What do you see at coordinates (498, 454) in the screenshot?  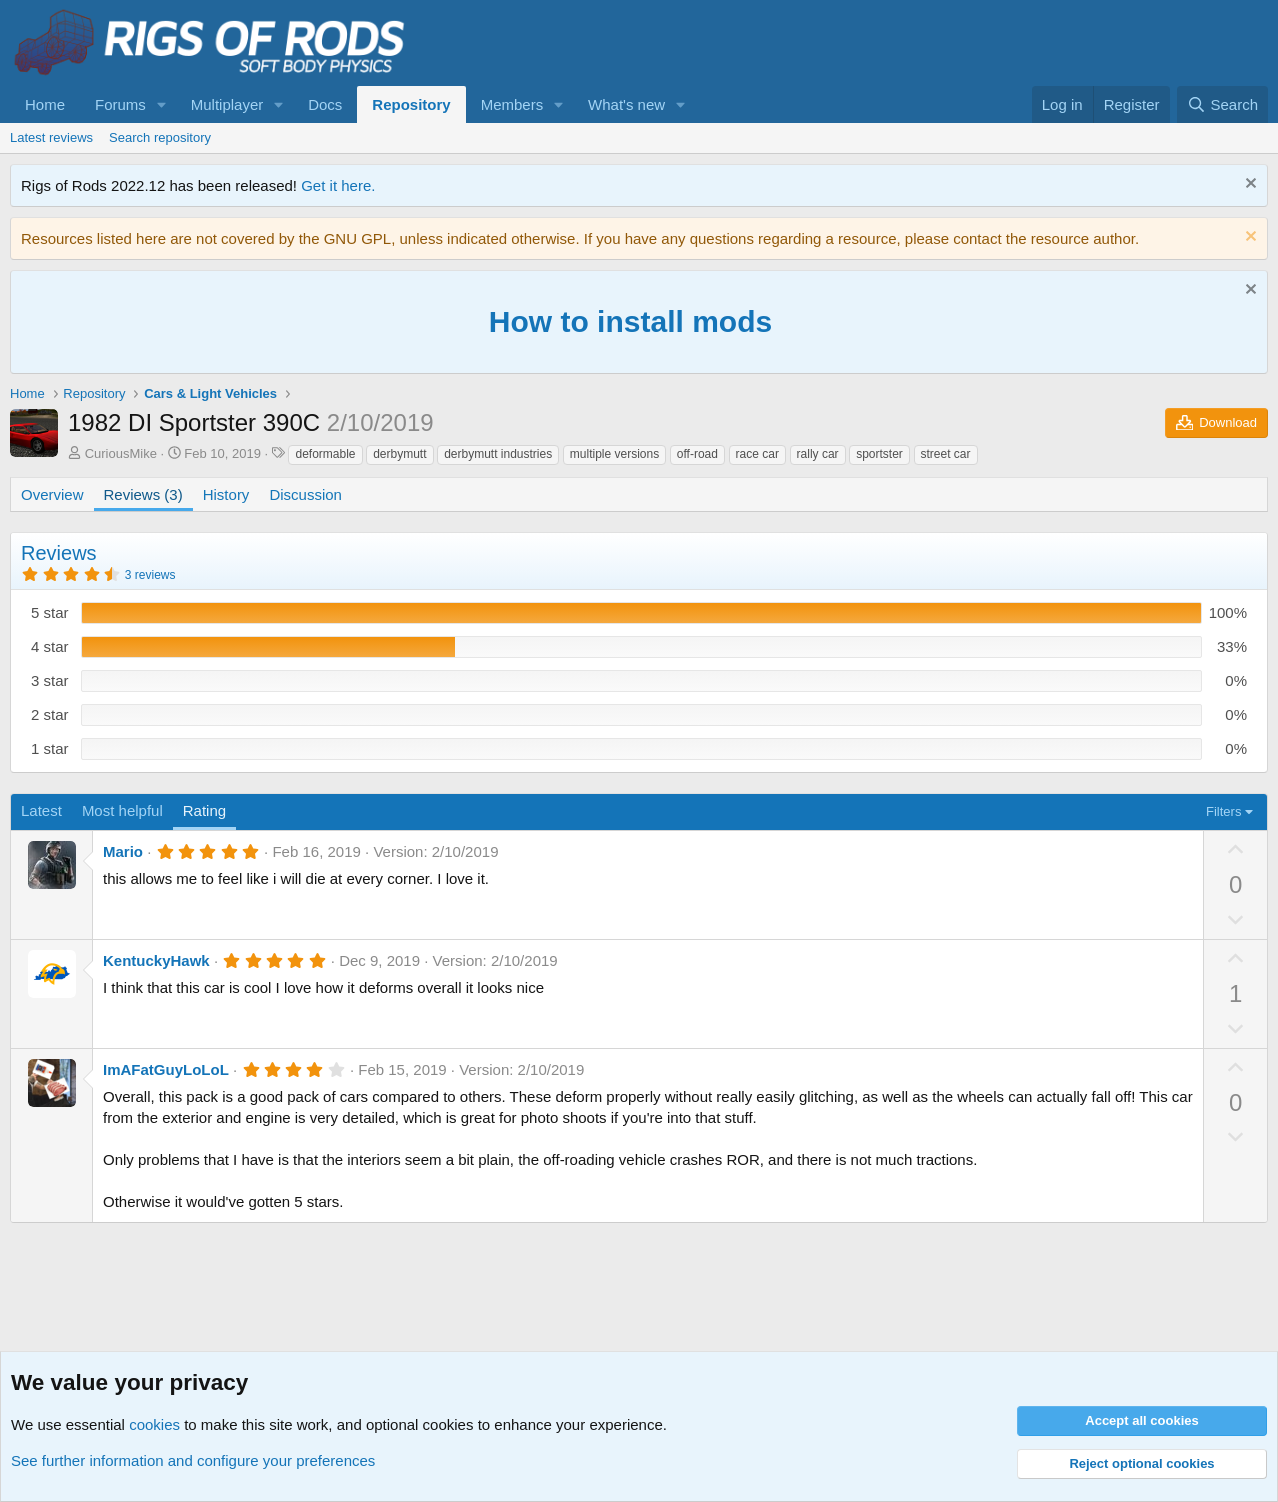 I see `derbymutt industries` at bounding box center [498, 454].